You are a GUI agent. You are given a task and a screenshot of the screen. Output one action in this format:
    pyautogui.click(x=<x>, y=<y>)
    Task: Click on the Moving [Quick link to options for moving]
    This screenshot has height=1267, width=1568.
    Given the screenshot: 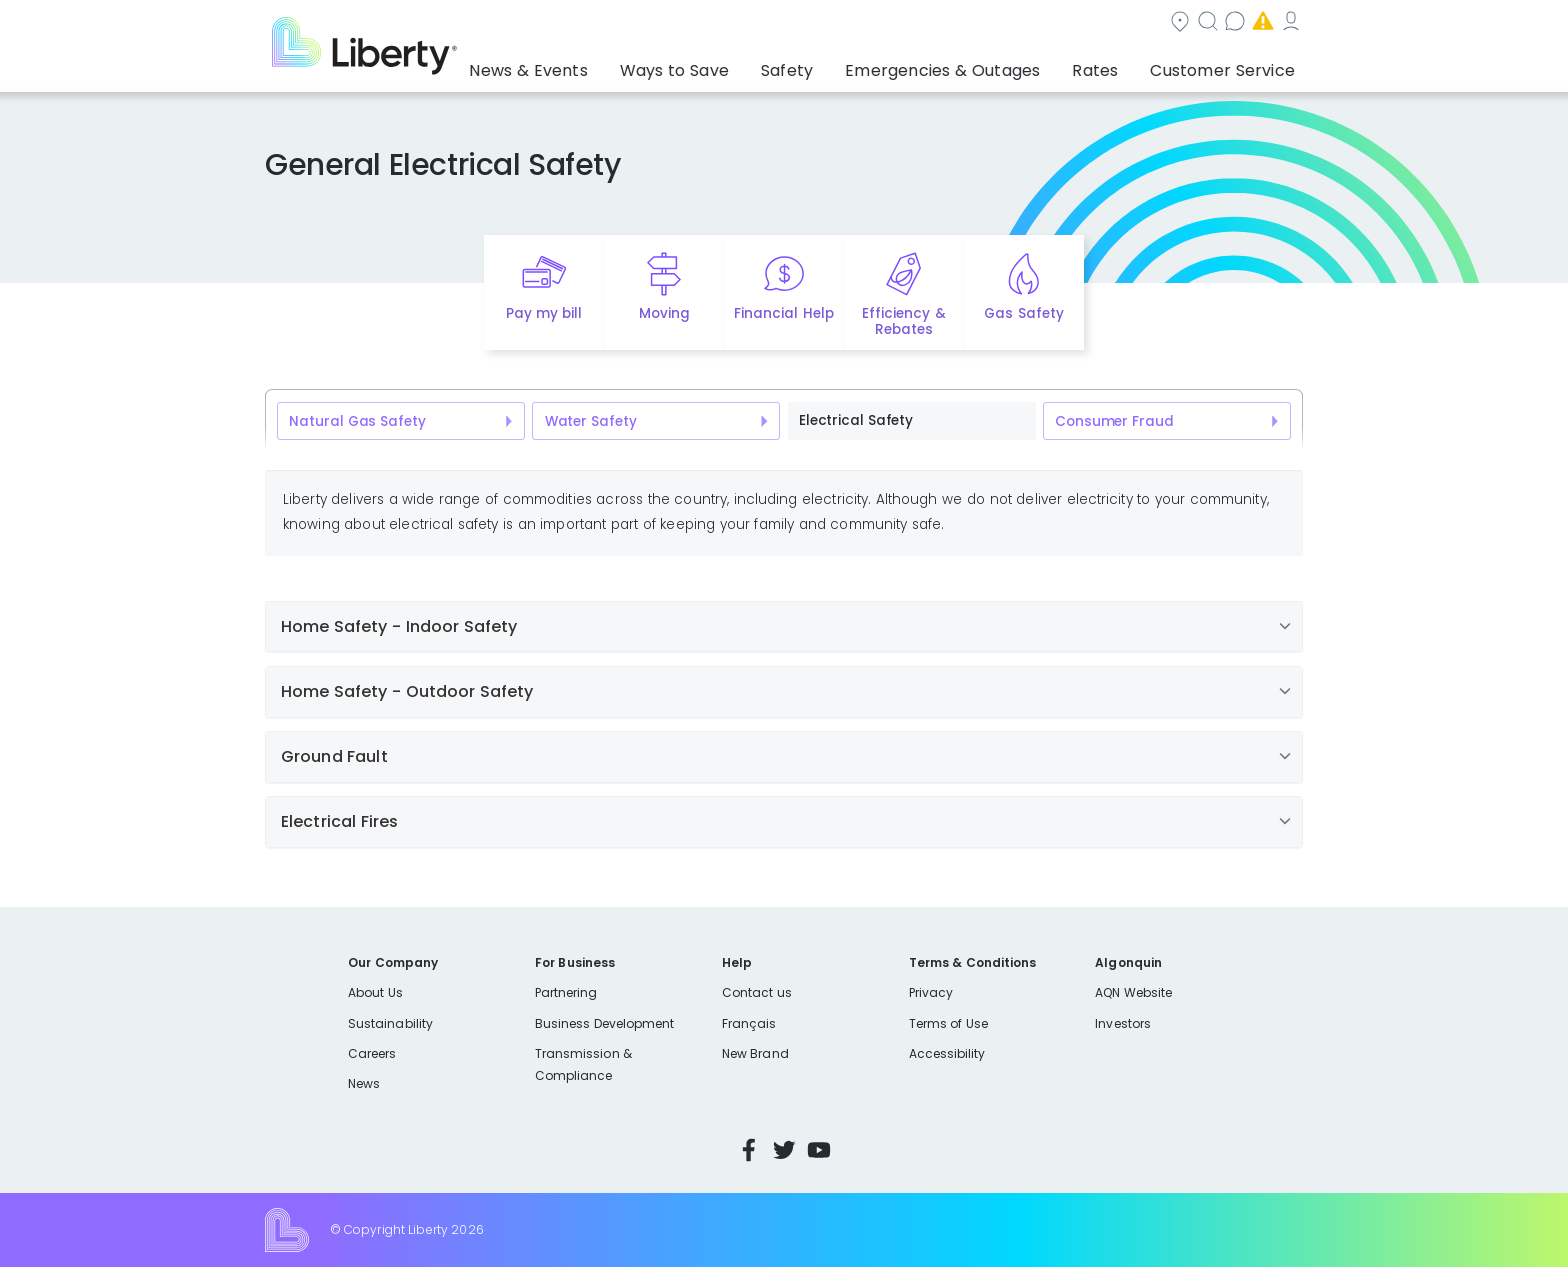 What is the action you would take?
    pyautogui.click(x=664, y=313)
    